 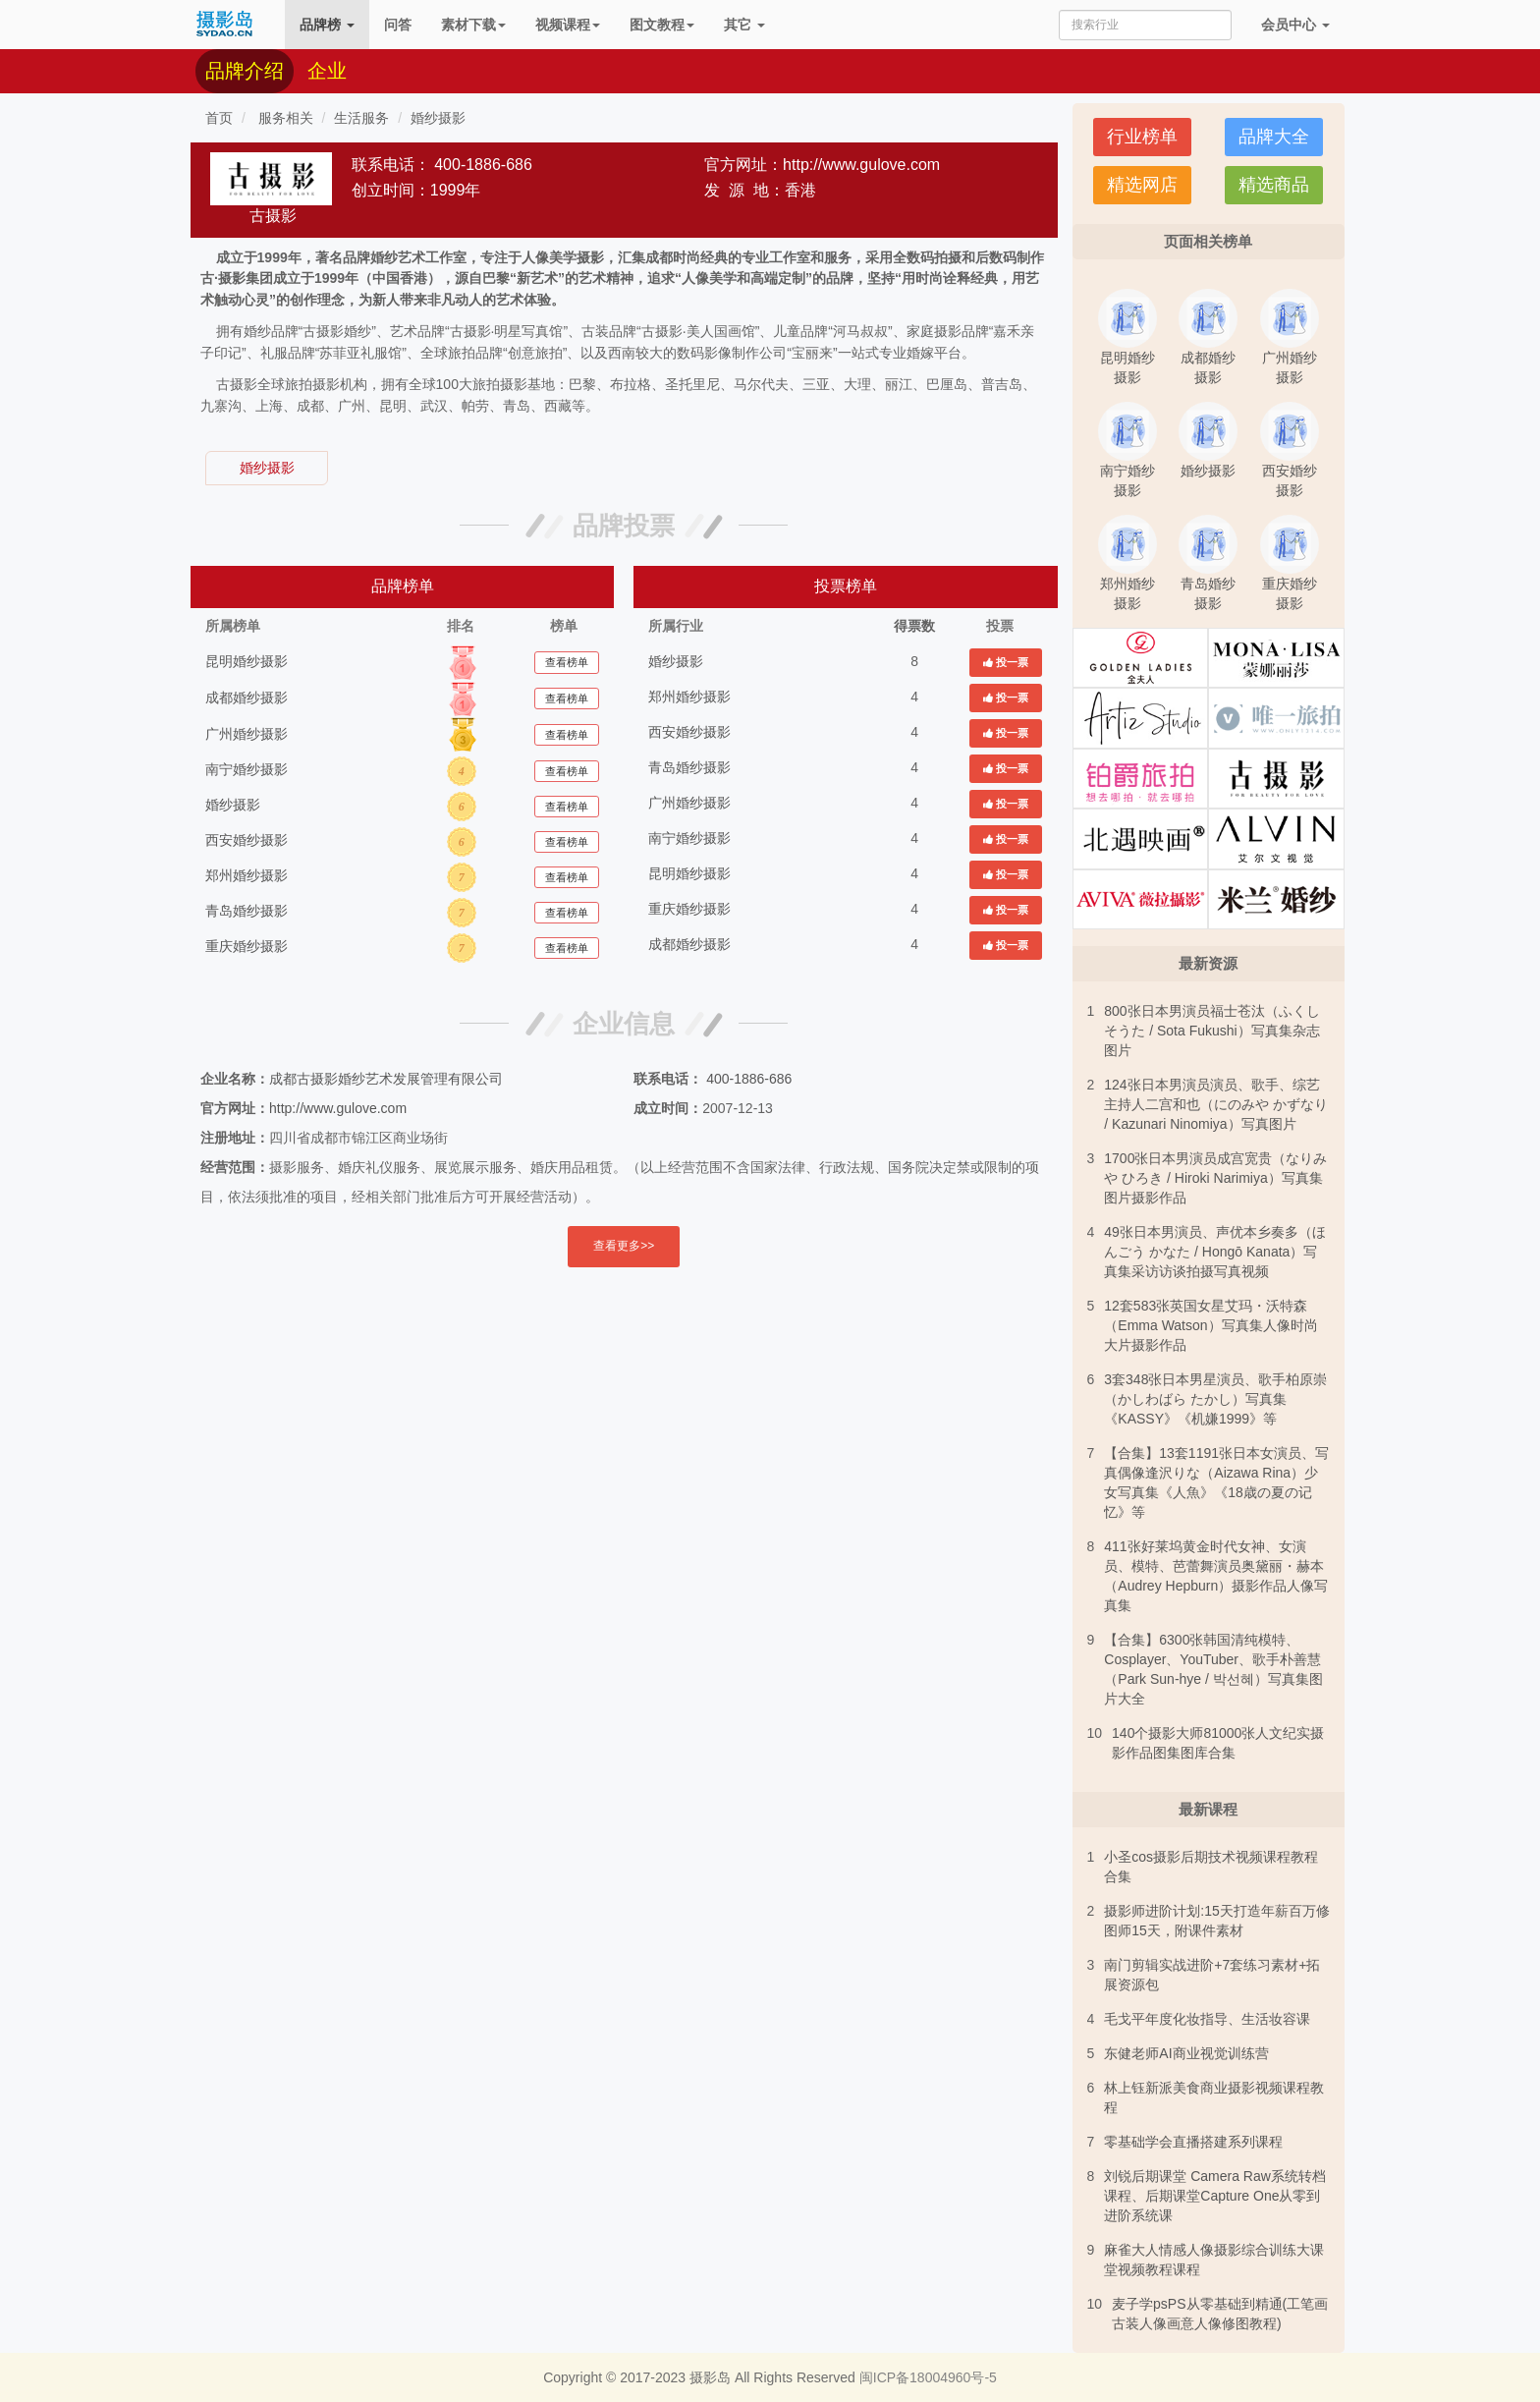 I want to click on 成都古摄影婚纱艺术发展管理有限公司, so click(x=386, y=1079).